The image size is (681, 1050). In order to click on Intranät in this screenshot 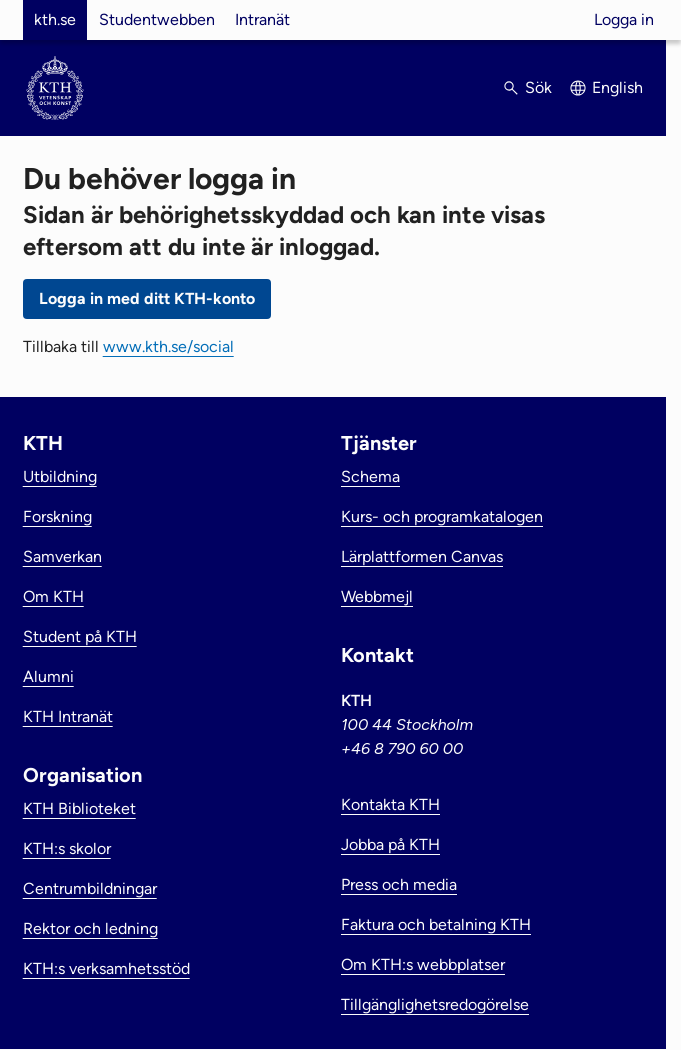, I will do `click(262, 19)`.